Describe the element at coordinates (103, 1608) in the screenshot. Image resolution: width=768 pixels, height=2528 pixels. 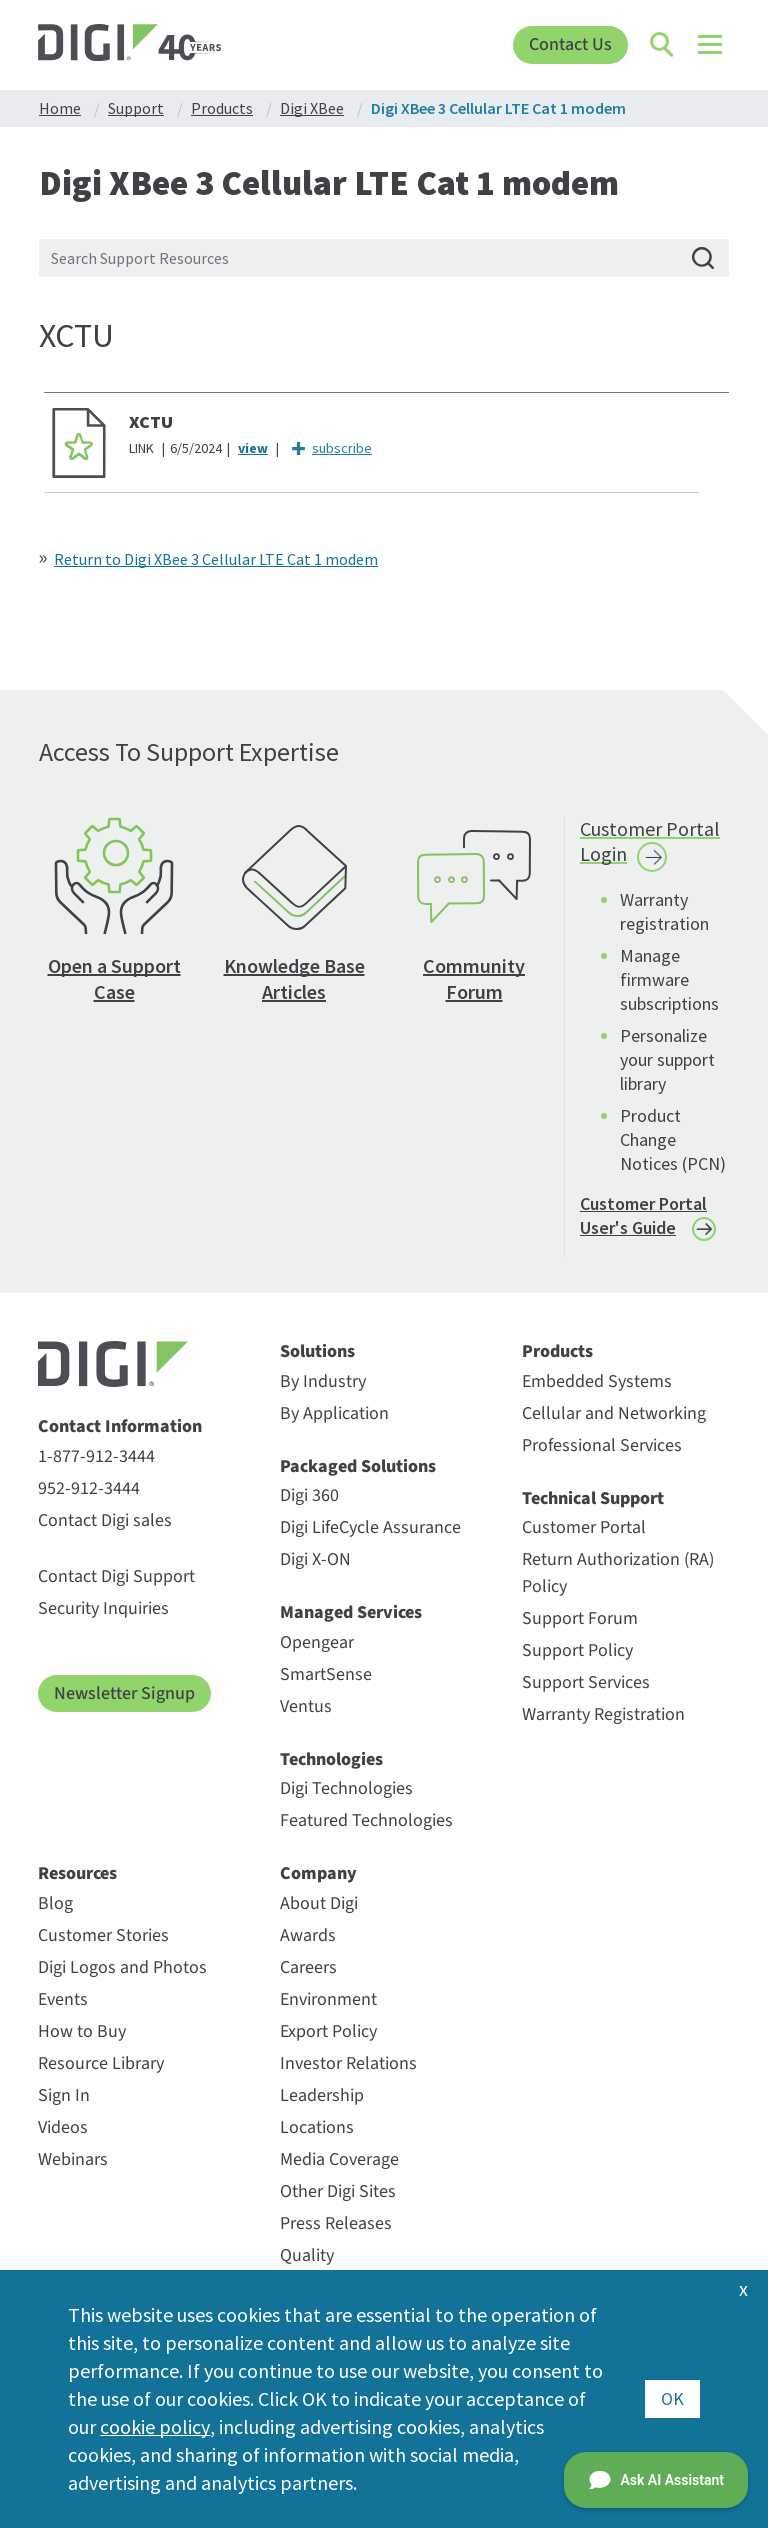
I see `Security Inquiries` at that location.